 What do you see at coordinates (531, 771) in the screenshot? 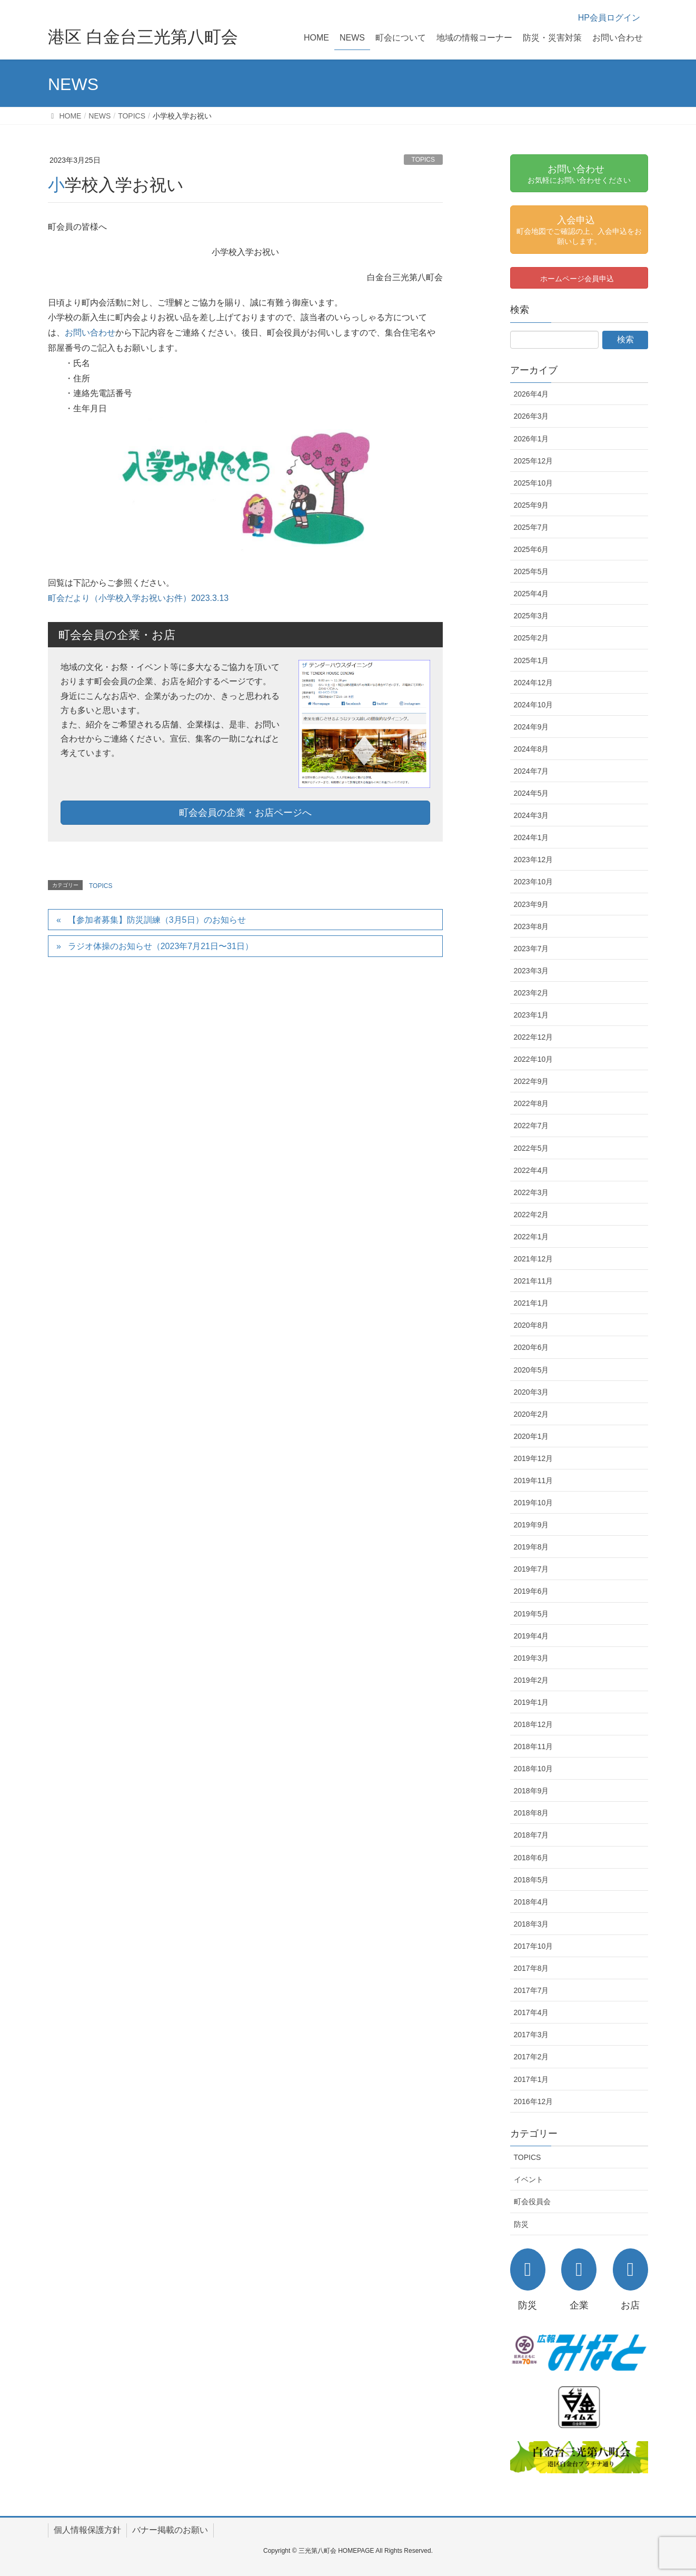
I see `2024年7月` at bounding box center [531, 771].